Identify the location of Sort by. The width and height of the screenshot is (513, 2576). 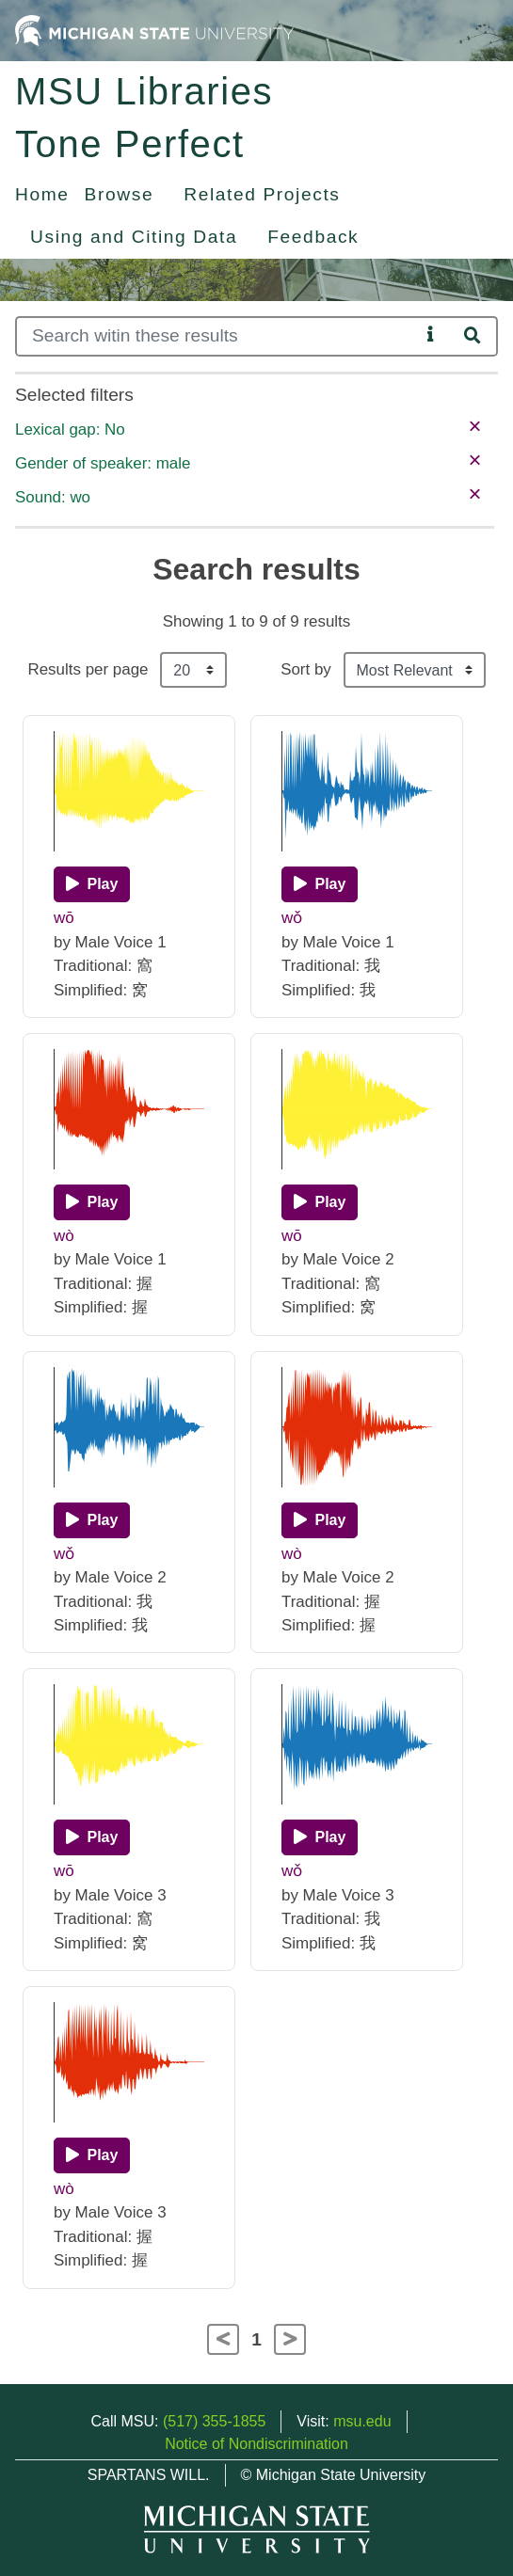
(306, 669).